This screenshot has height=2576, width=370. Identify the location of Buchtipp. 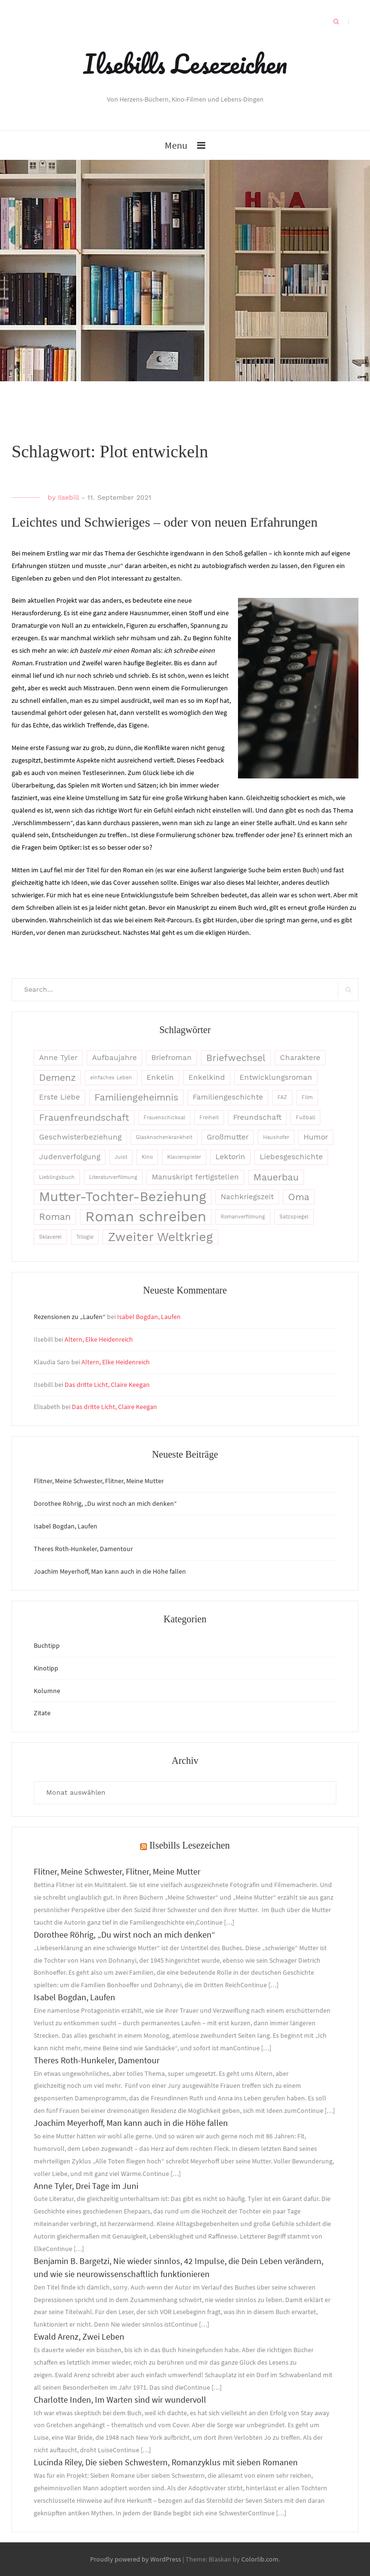
(47, 1645).